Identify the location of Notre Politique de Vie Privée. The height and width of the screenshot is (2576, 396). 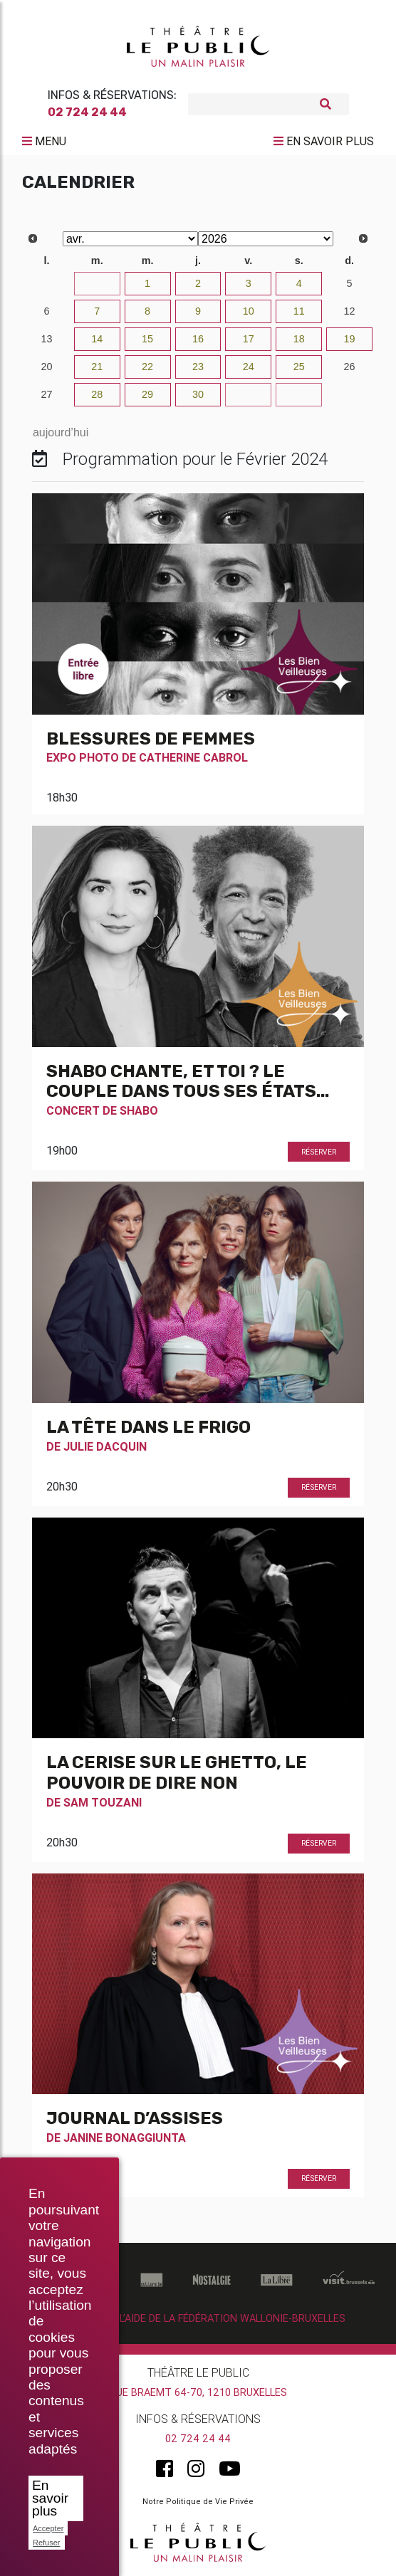
(198, 2501).